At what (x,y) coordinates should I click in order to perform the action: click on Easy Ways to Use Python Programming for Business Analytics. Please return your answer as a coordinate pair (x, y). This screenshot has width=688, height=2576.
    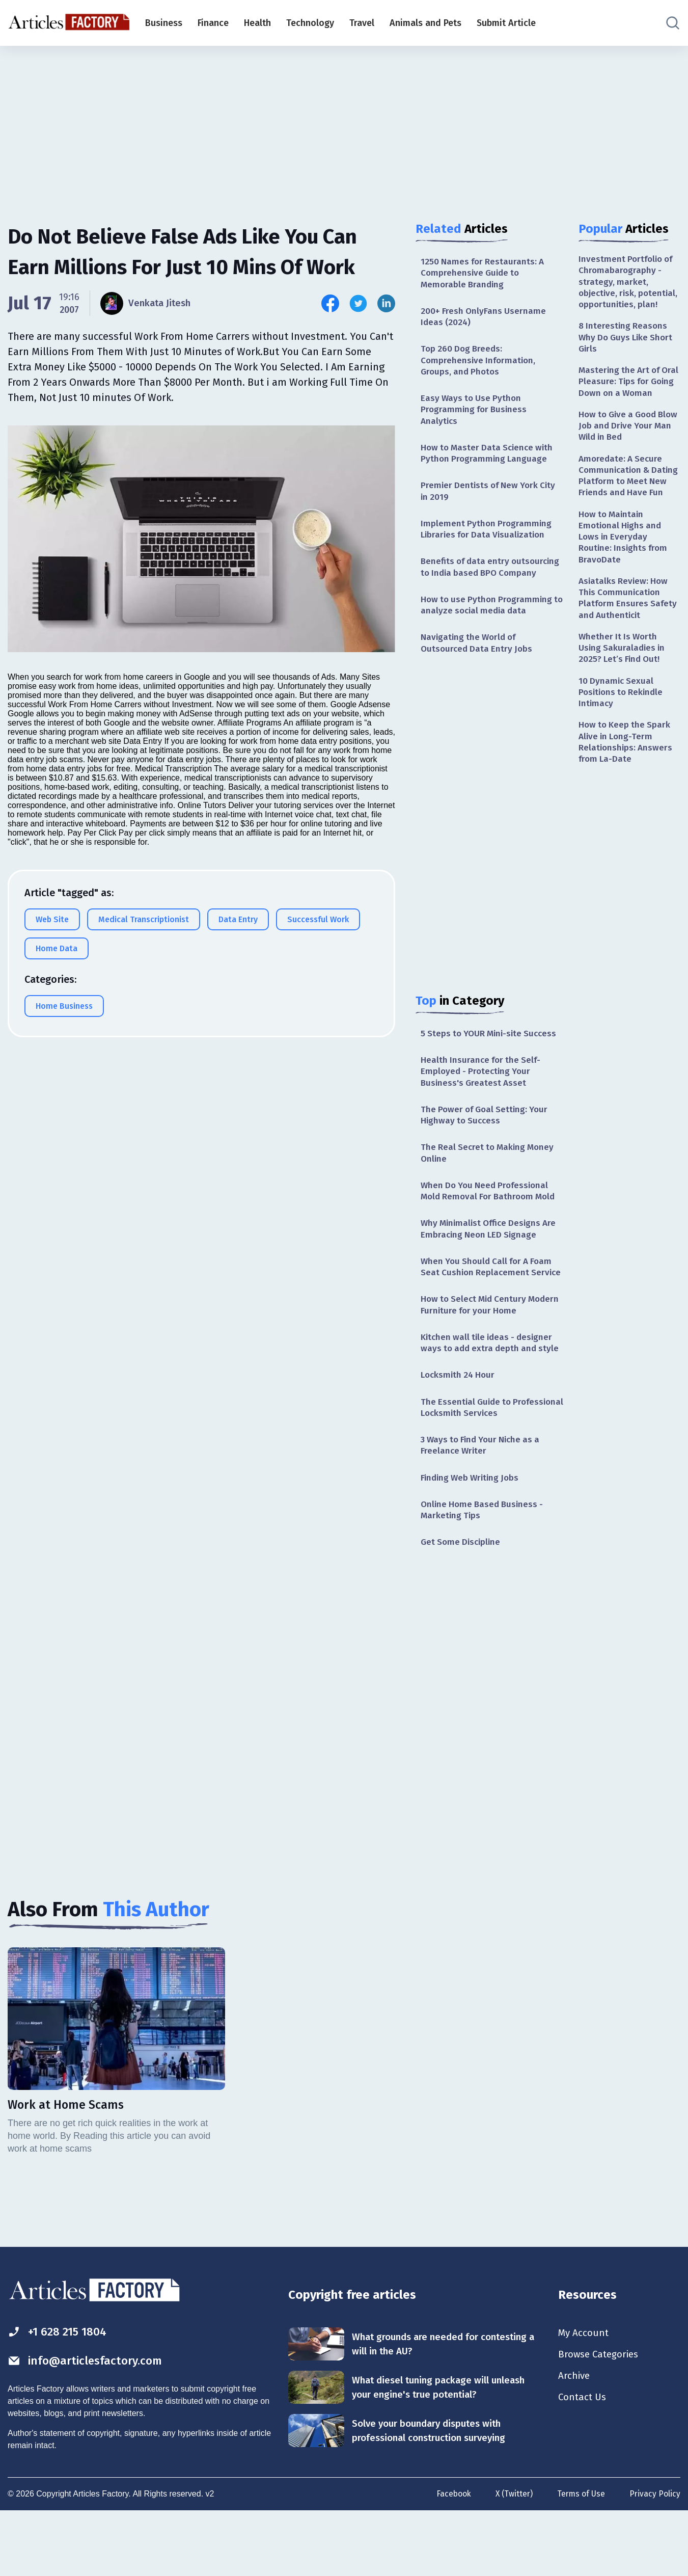
    Looking at the image, I should click on (476, 415).